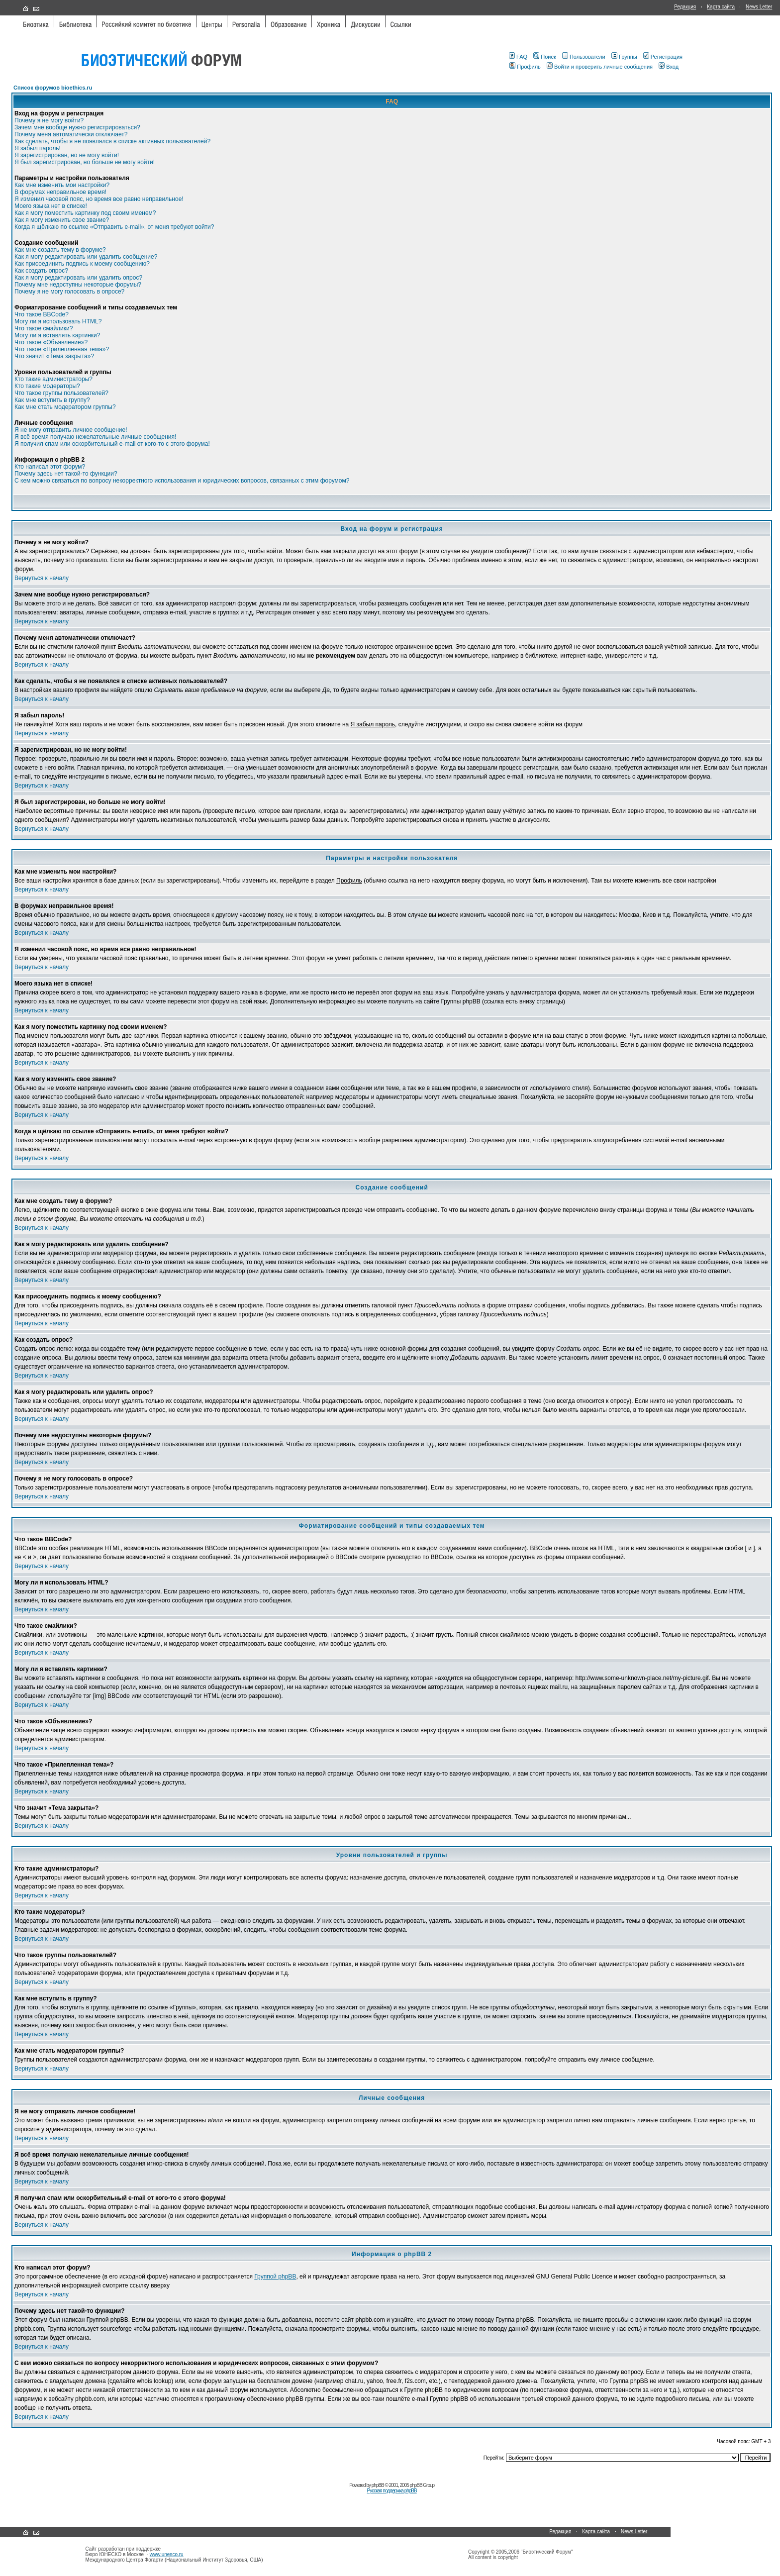 The height and width of the screenshot is (2576, 780). I want to click on Редакция, so click(685, 6).